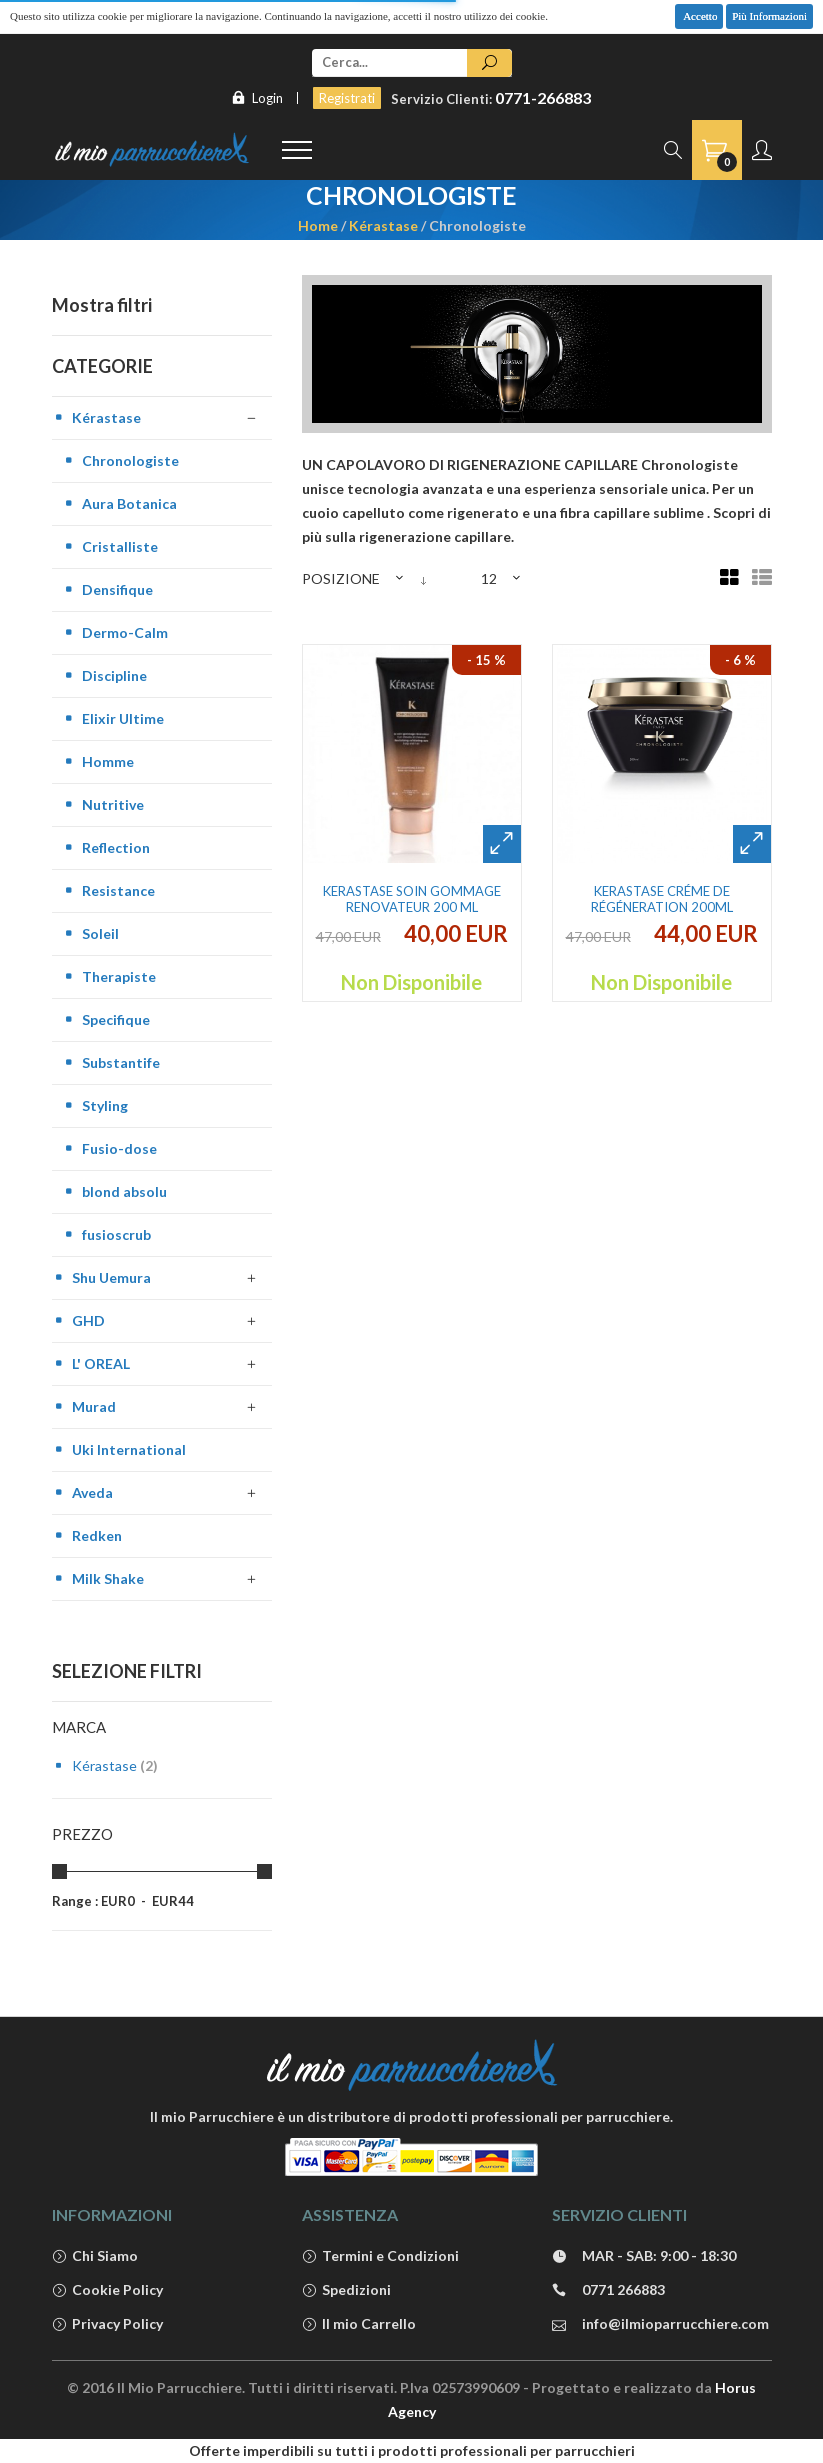 The height and width of the screenshot is (2463, 823). I want to click on Accetto, so click(699, 16).